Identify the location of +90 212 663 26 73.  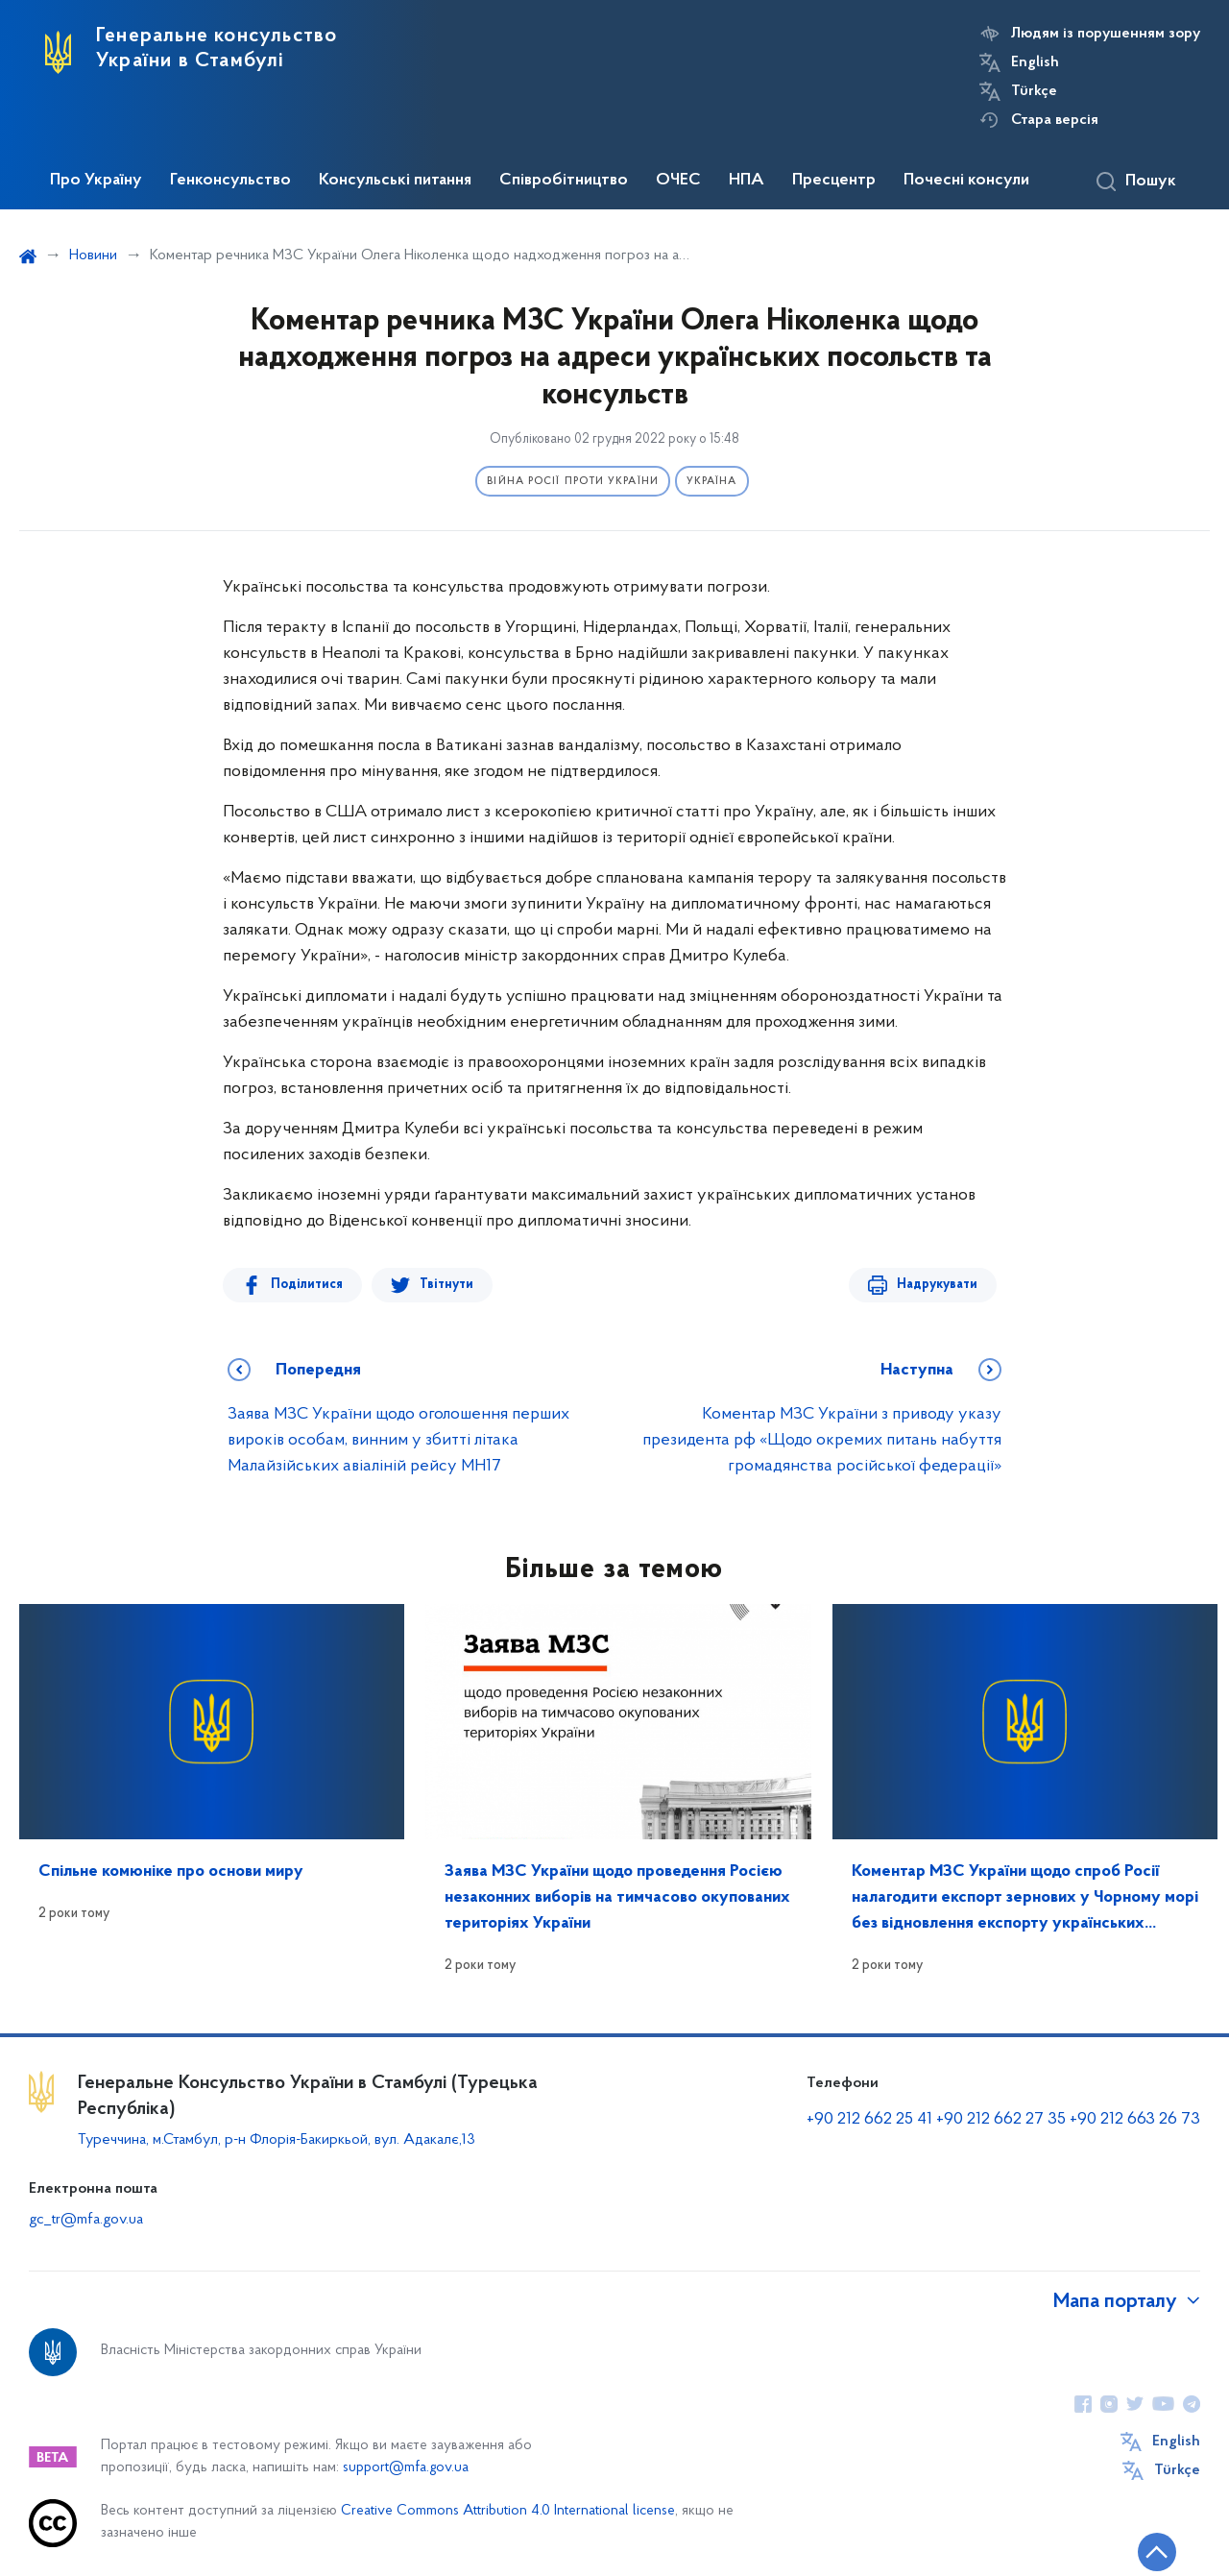
(1135, 2119).